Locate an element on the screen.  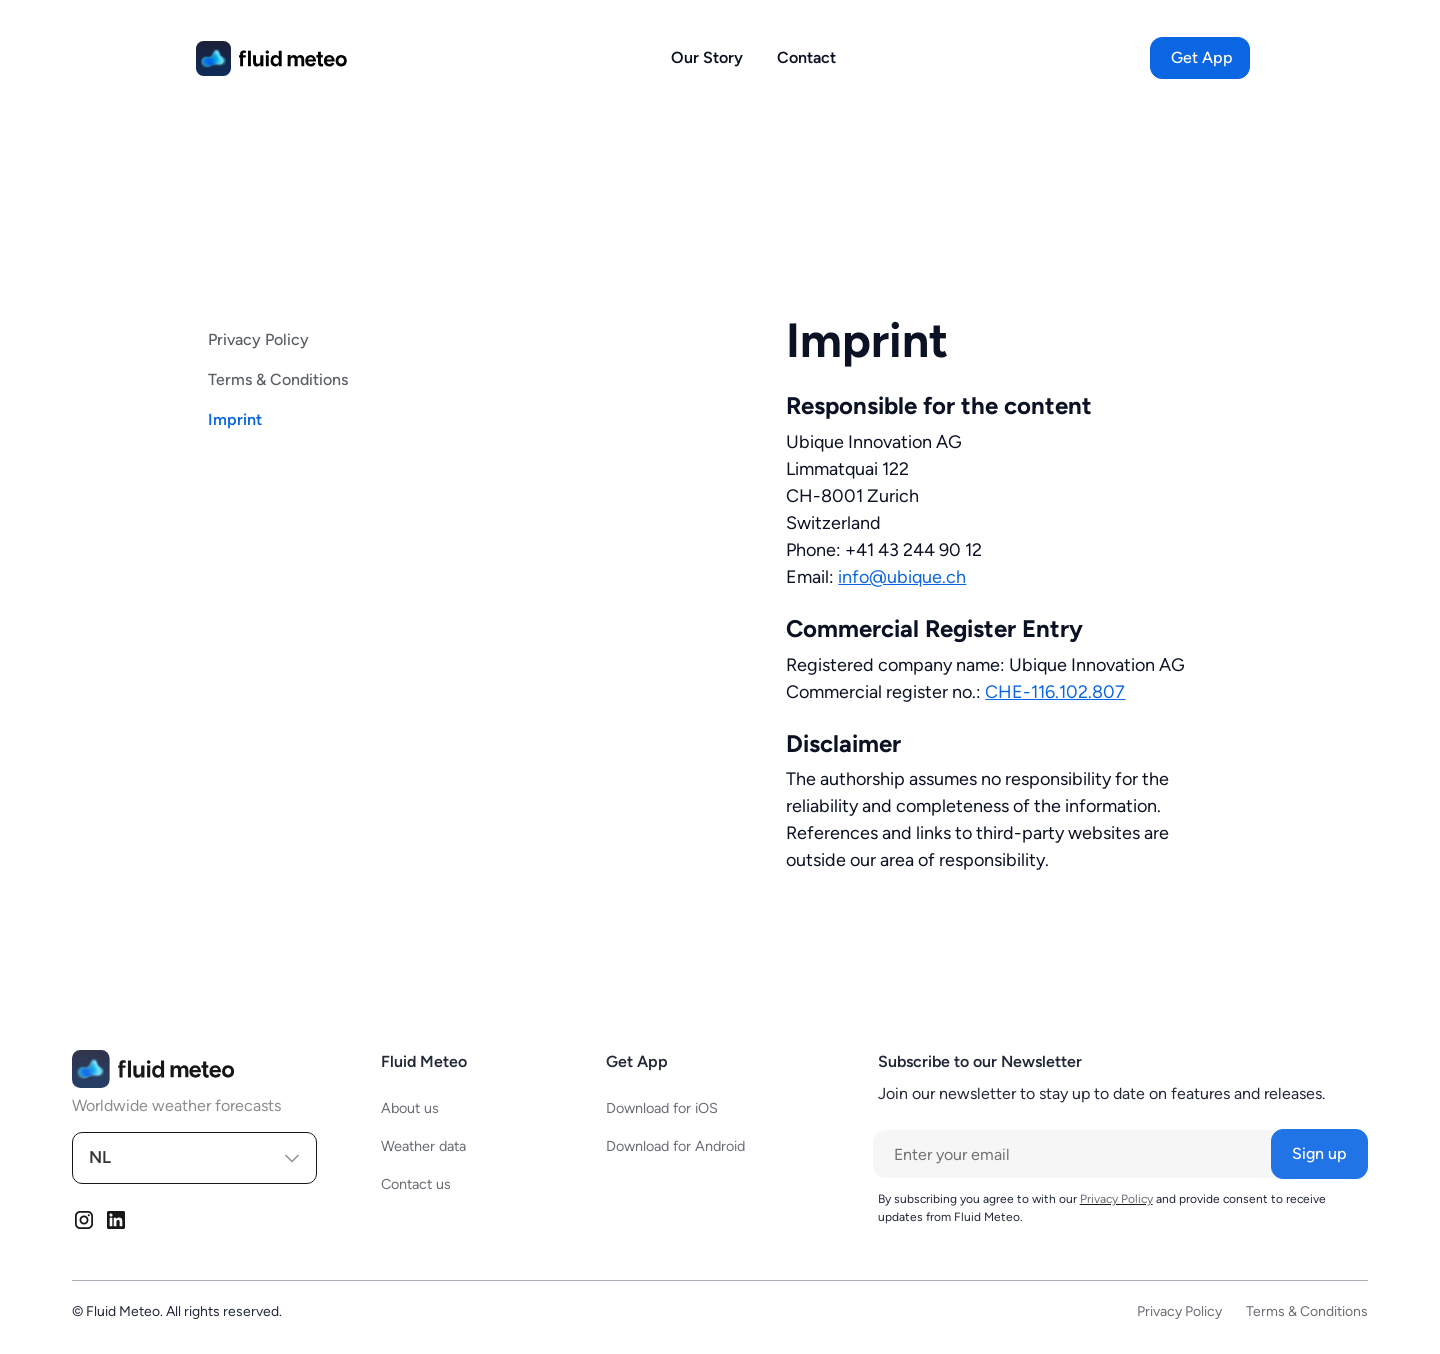
Weather data is located at coordinates (423, 1146).